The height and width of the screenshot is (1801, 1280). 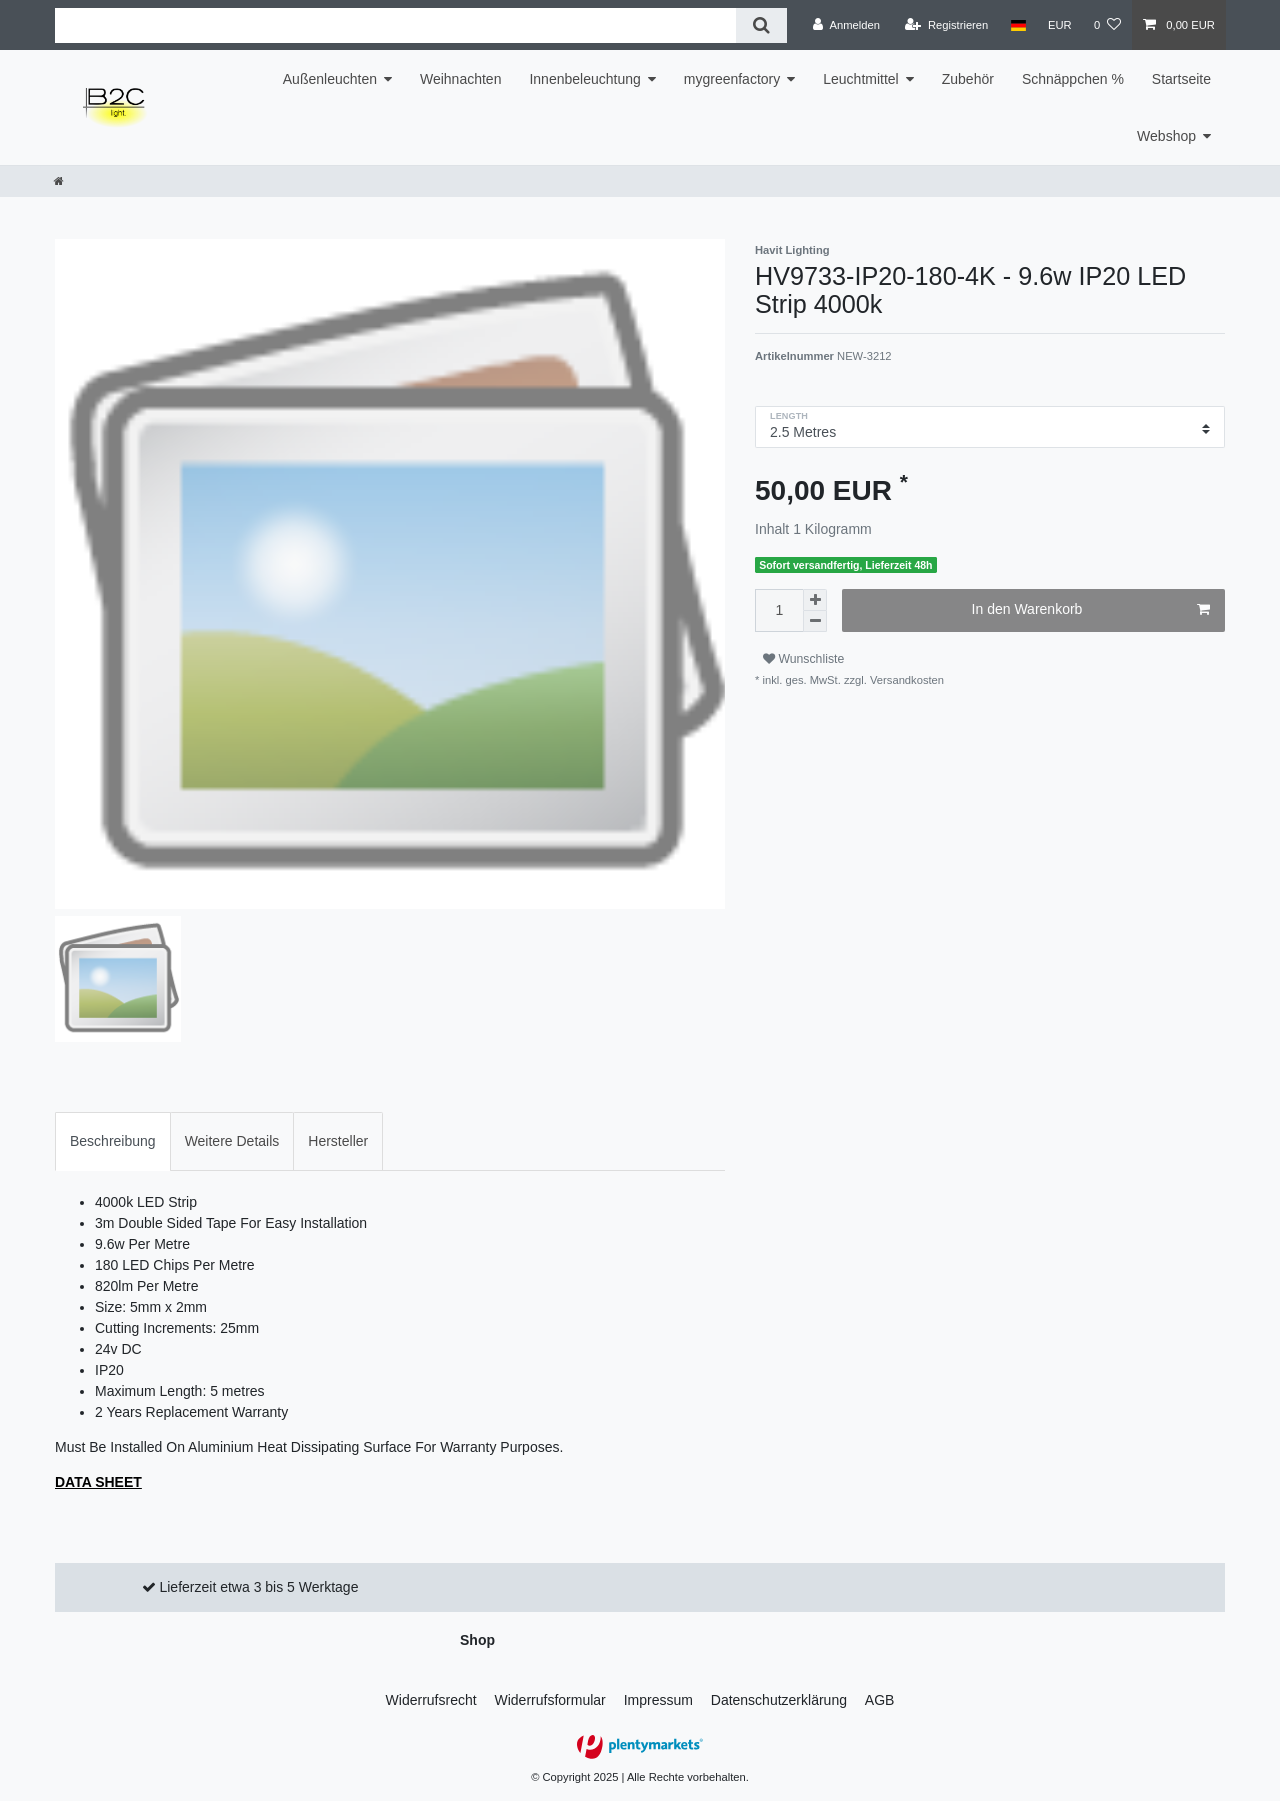 I want to click on [Menge verringern], so click(x=815, y=621).